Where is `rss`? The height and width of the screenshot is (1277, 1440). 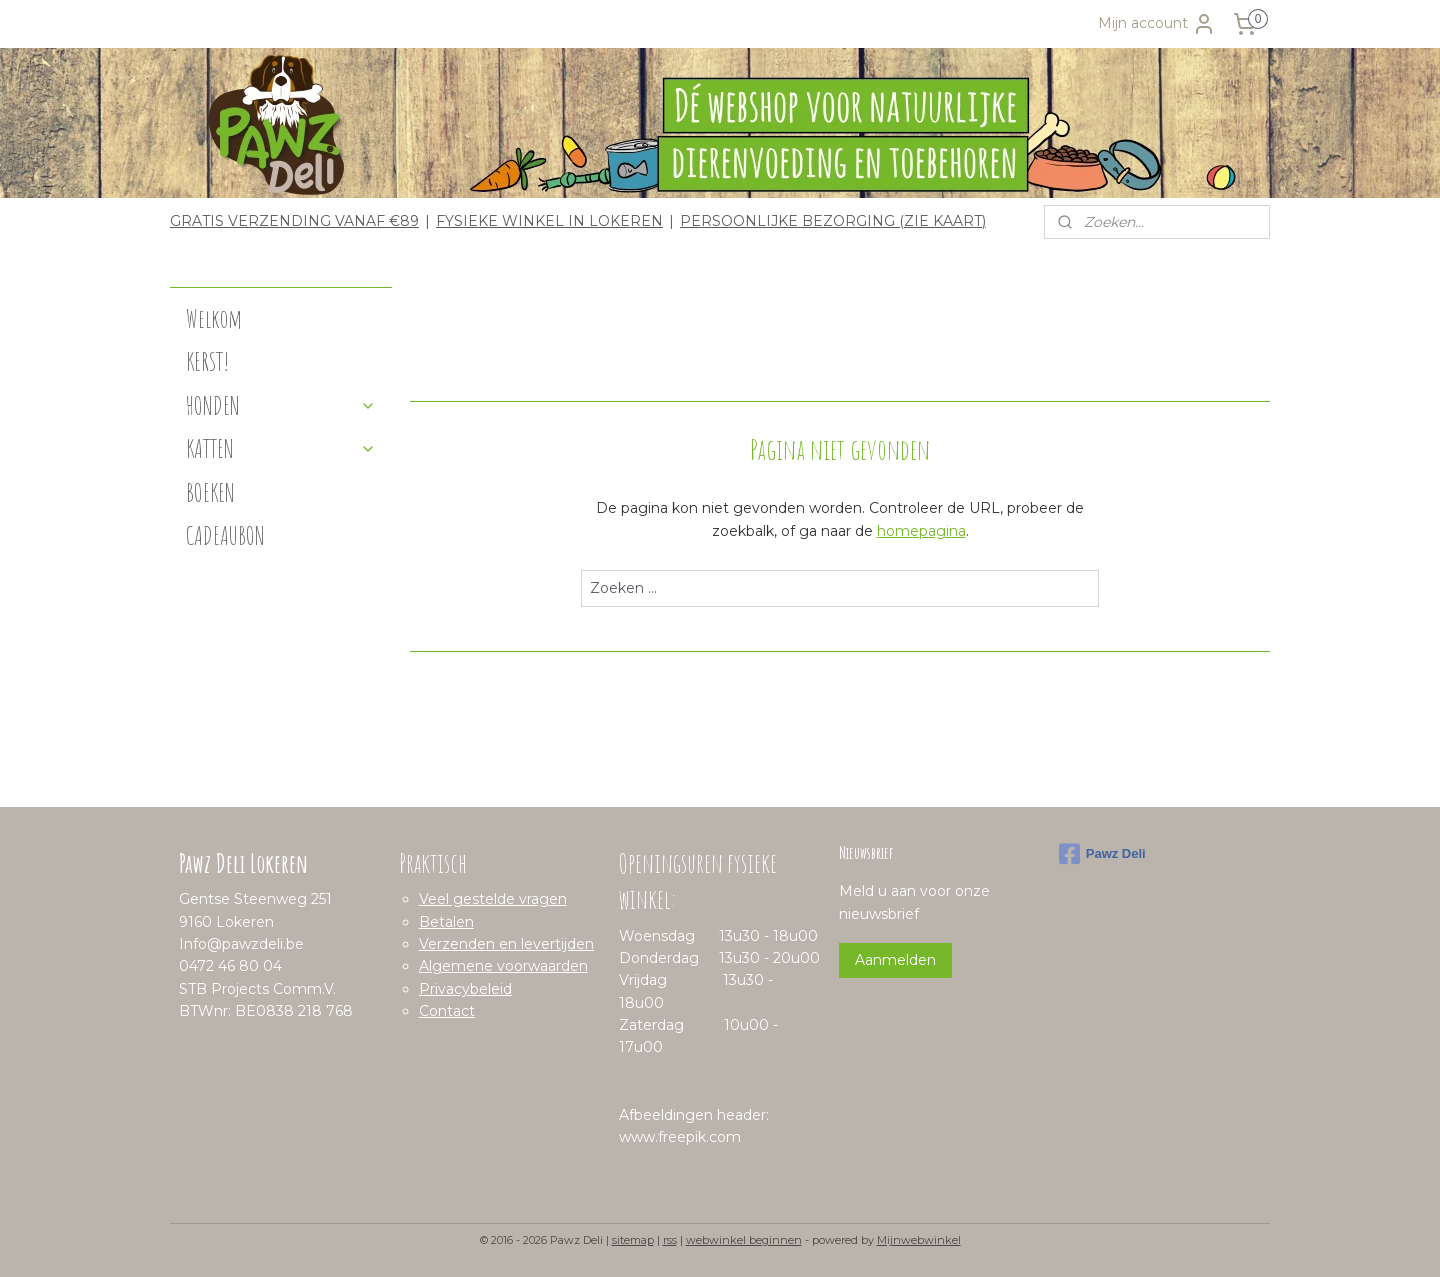 rss is located at coordinates (670, 1240).